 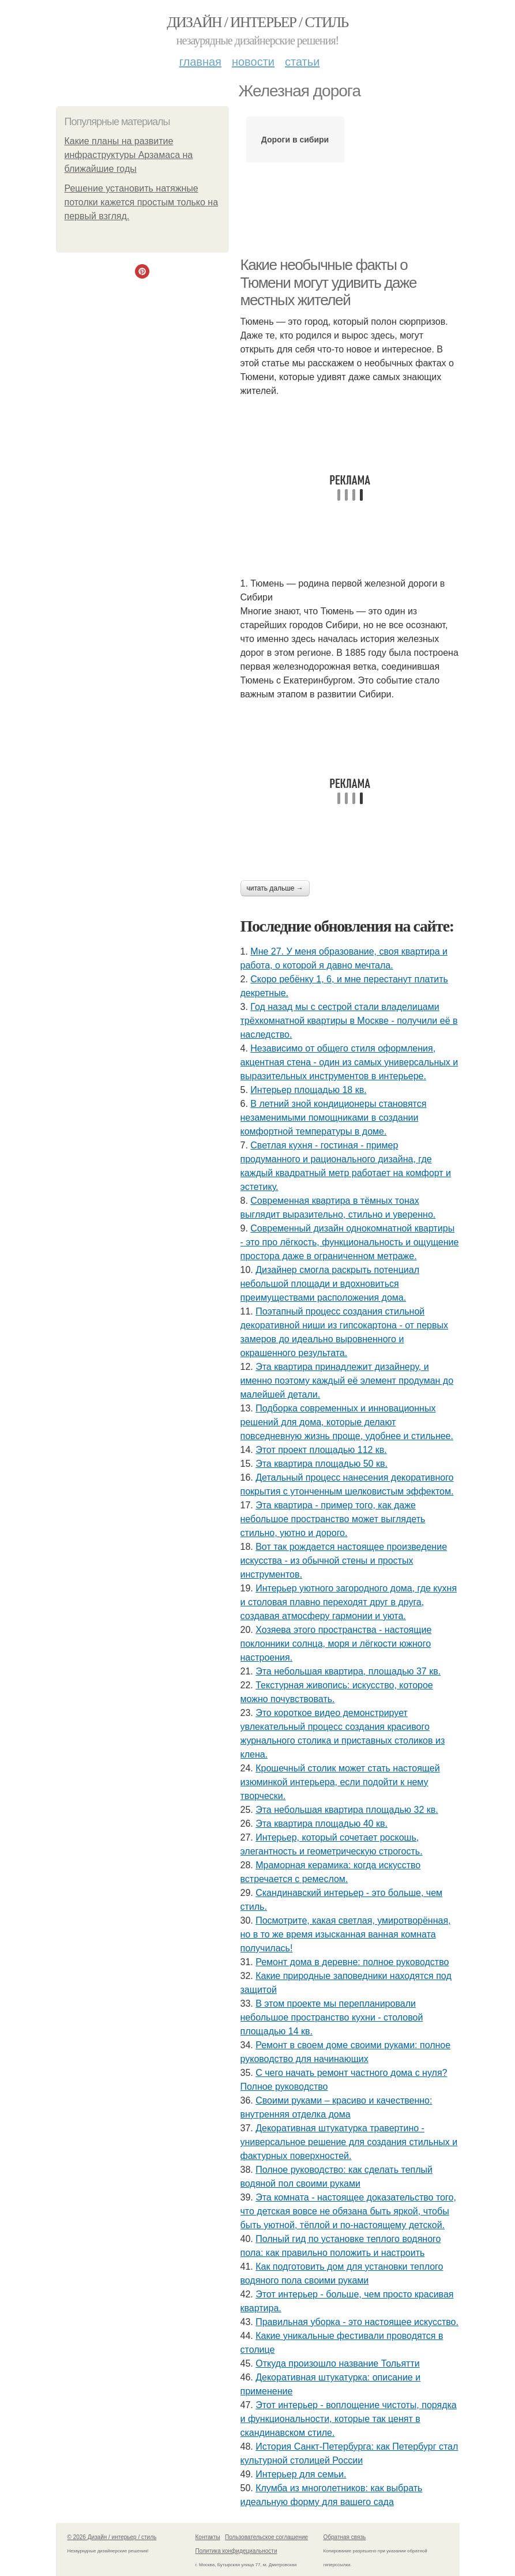 What do you see at coordinates (345, 1934) in the screenshot?
I see `Посмотрите, какая светлая, умиротворённая, но в то же время изысканная ванная комната получилась!` at bounding box center [345, 1934].